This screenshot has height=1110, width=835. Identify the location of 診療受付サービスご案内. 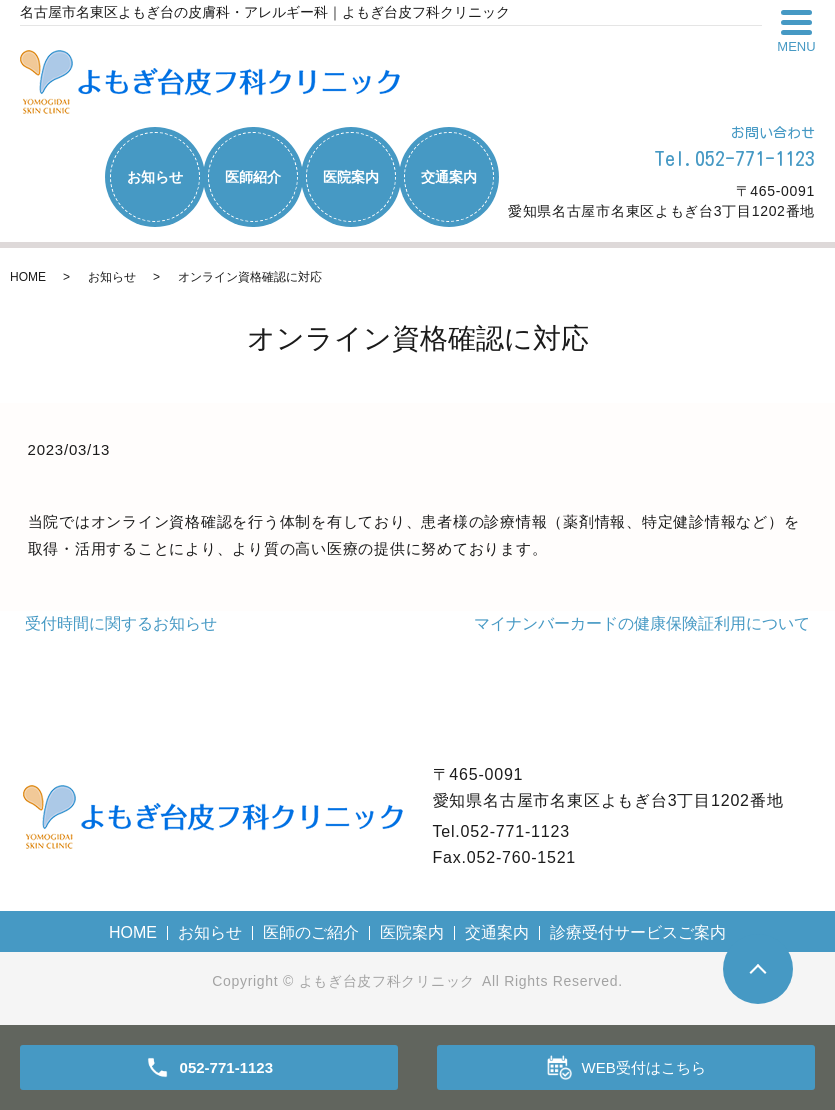
(638, 932).